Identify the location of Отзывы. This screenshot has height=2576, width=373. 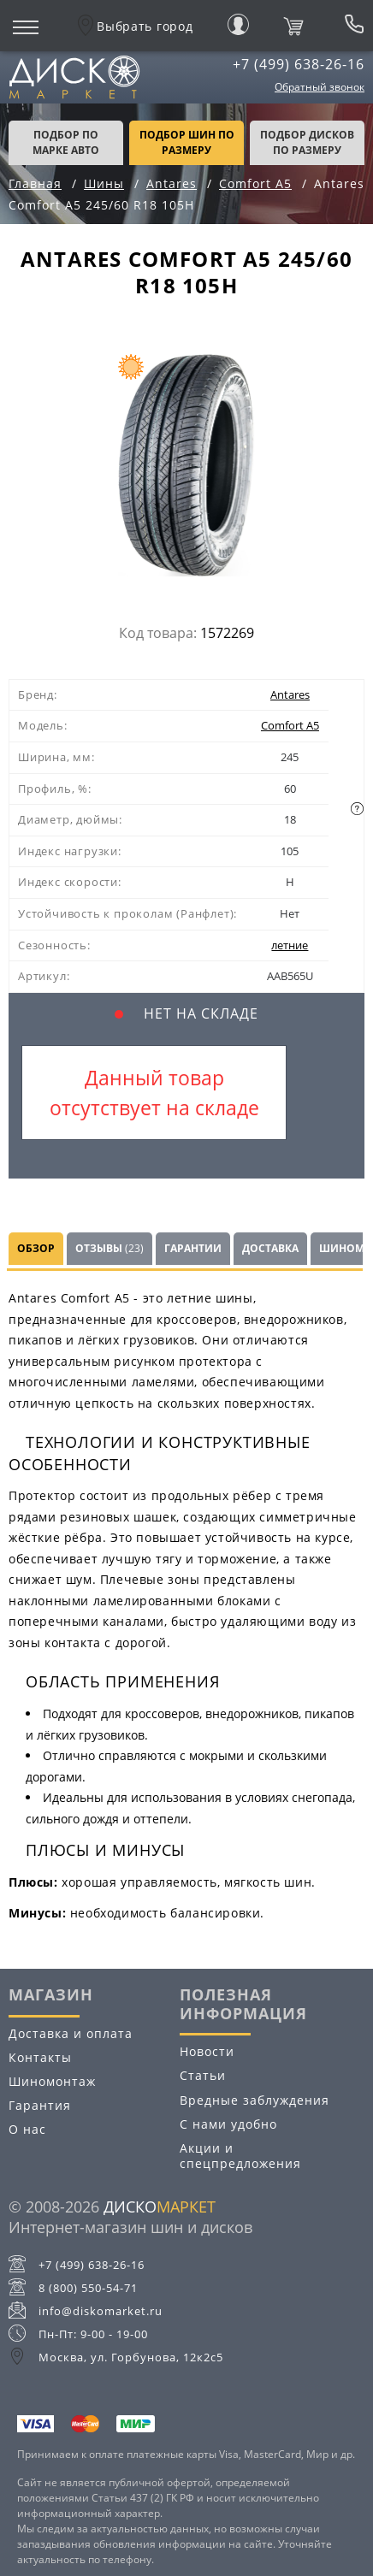
(109, 1248).